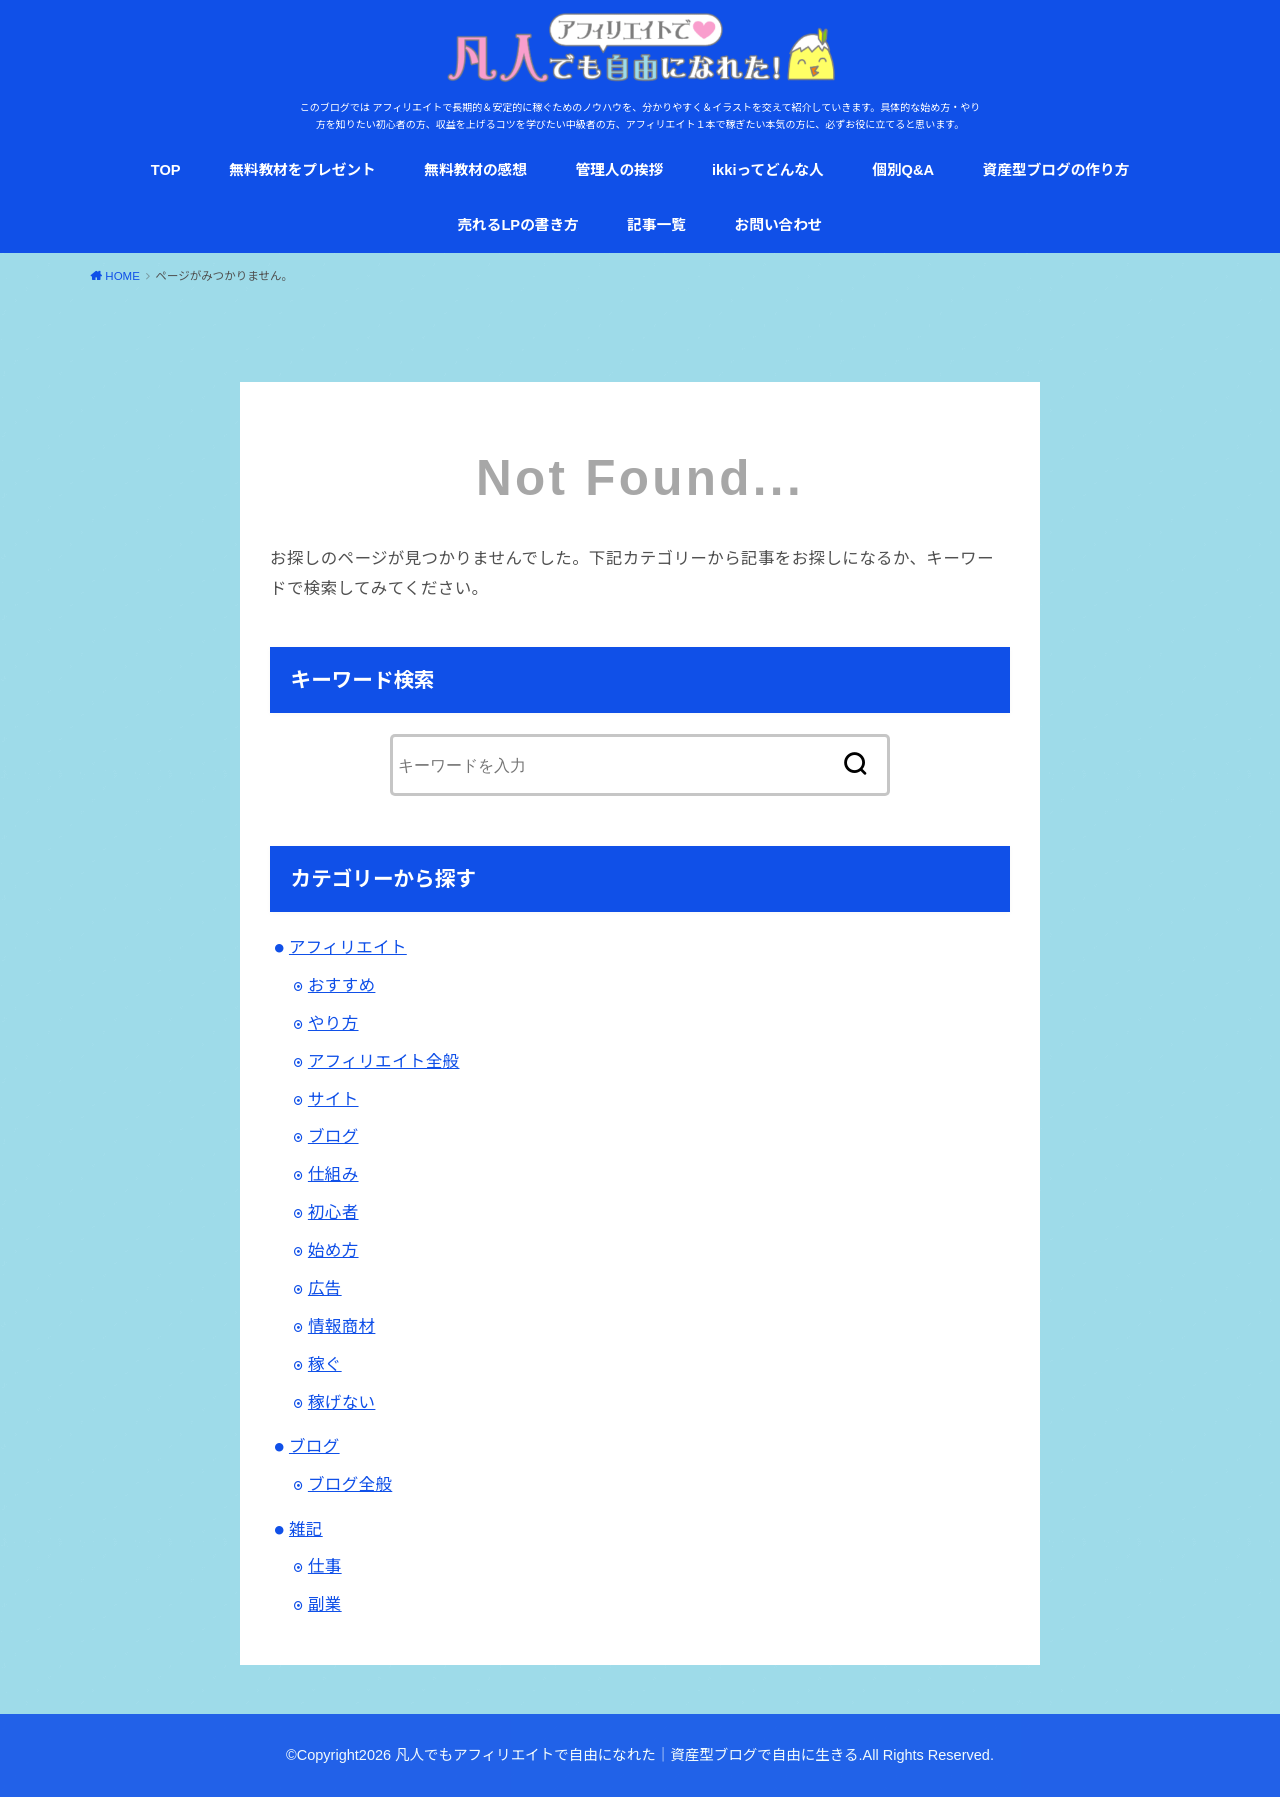 This screenshot has height=1797, width=1280. I want to click on ikkiってどんな人, so click(768, 170).